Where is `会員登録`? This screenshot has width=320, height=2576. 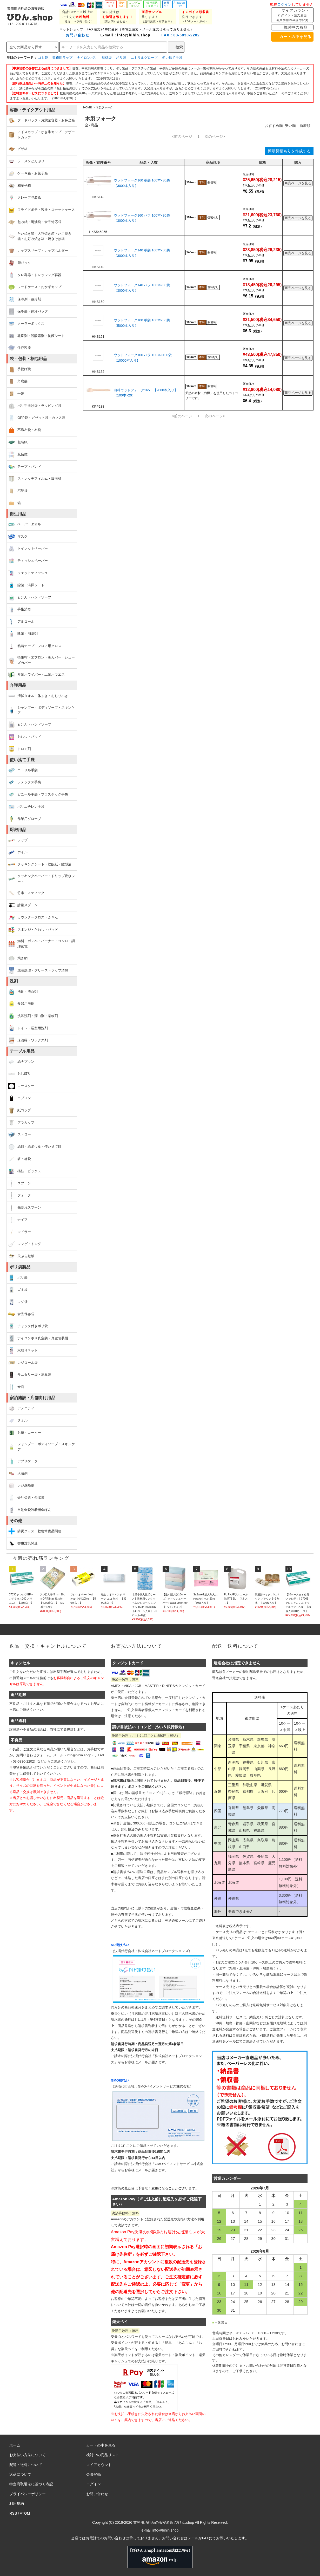 会員登録 is located at coordinates (93, 2474).